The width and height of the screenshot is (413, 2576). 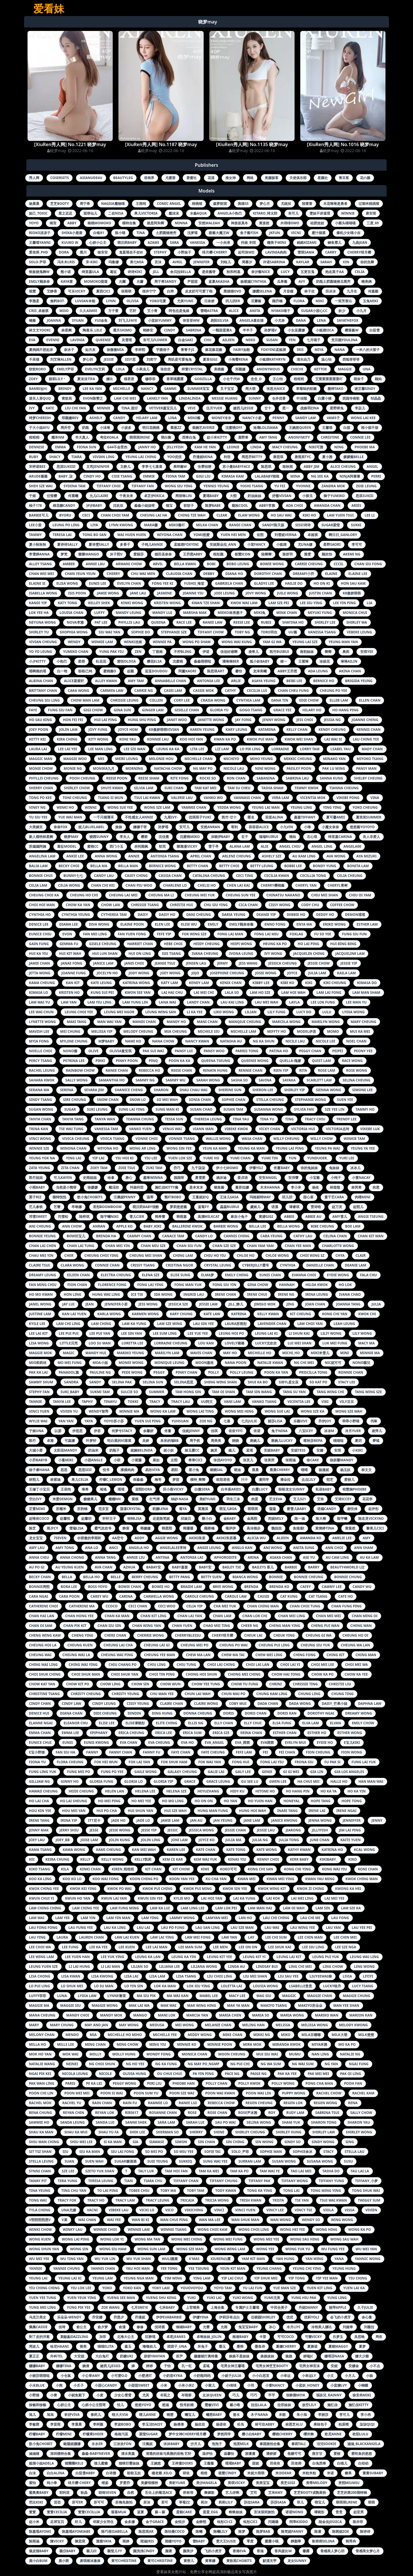 What do you see at coordinates (333, 690) in the screenshot?
I see `cheung po yee` at bounding box center [333, 690].